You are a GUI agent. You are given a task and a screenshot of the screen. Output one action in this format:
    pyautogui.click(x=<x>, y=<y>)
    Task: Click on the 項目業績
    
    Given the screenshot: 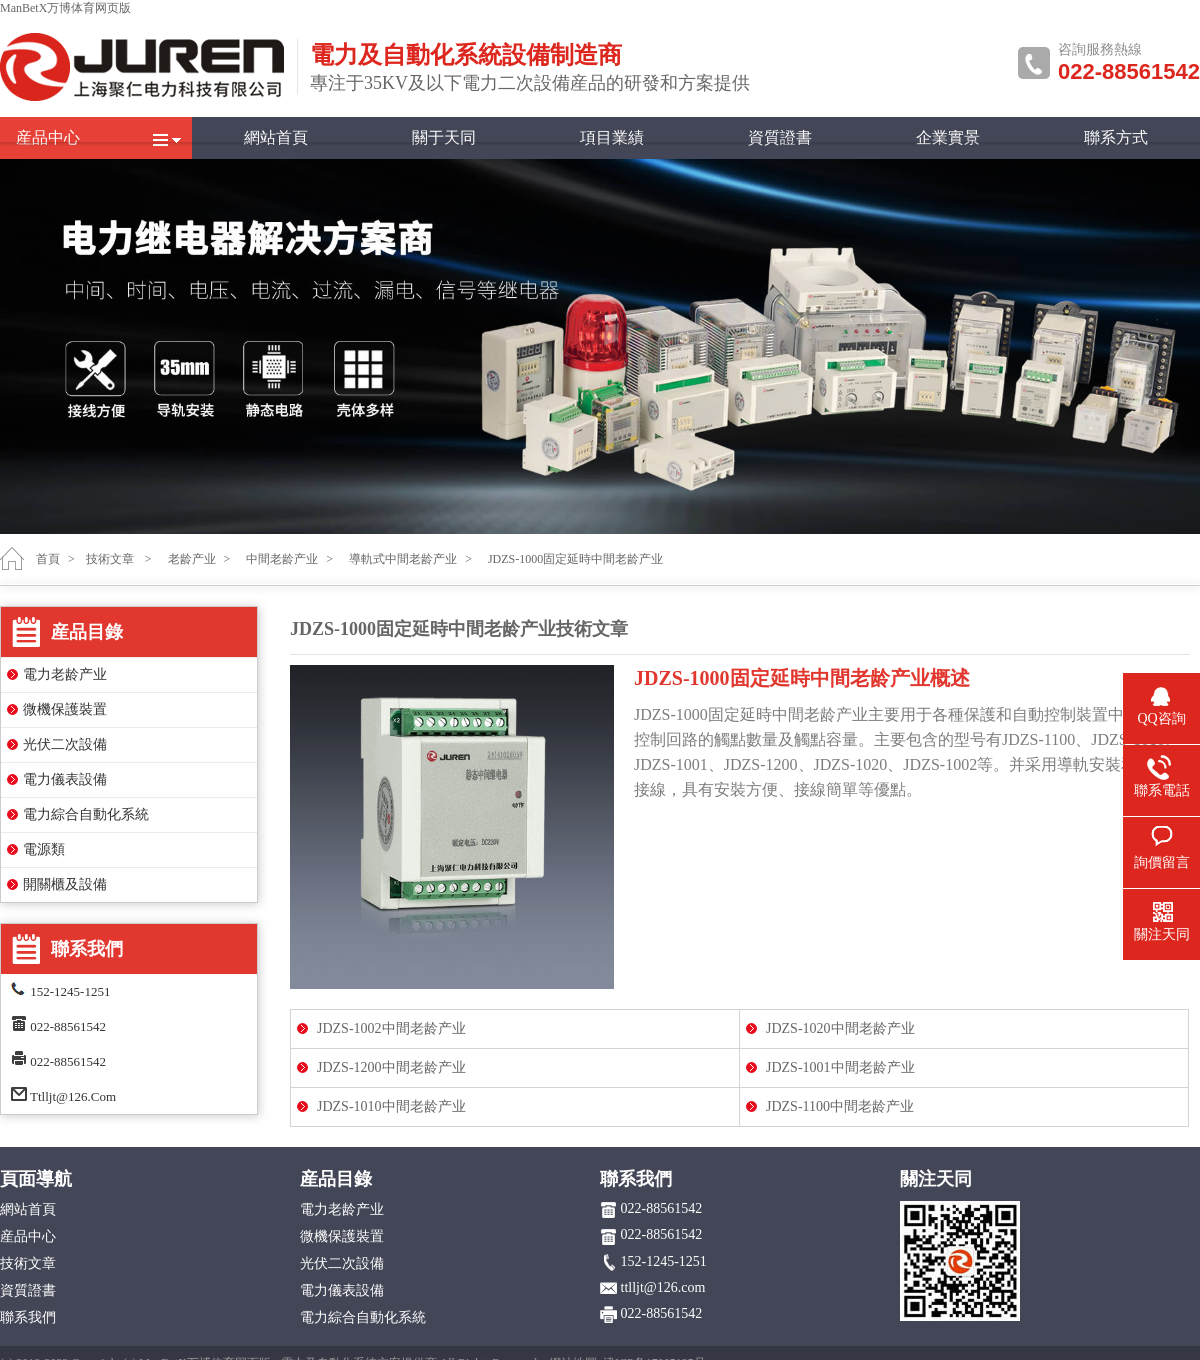 What is the action you would take?
    pyautogui.click(x=612, y=137)
    